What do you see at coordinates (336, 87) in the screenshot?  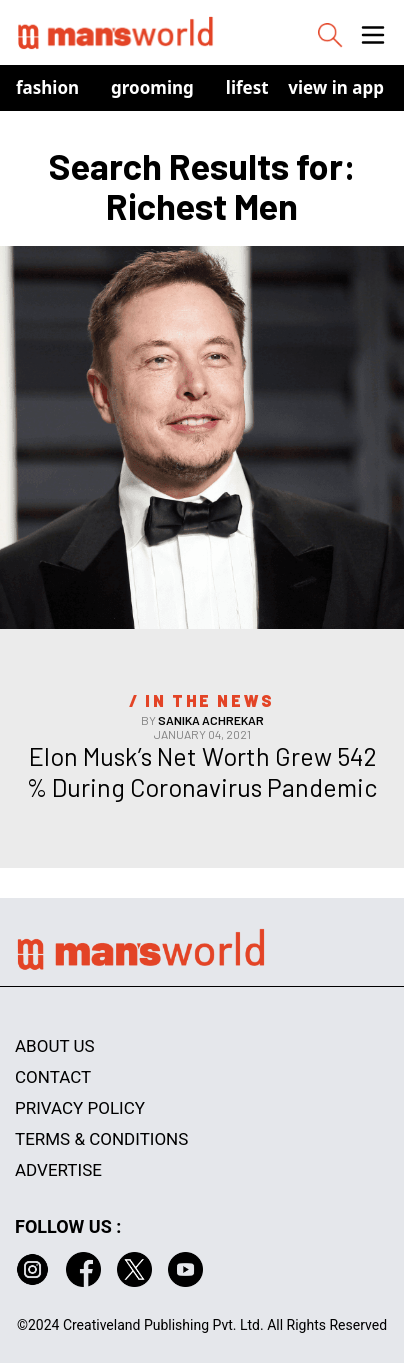 I see `view in app` at bounding box center [336, 87].